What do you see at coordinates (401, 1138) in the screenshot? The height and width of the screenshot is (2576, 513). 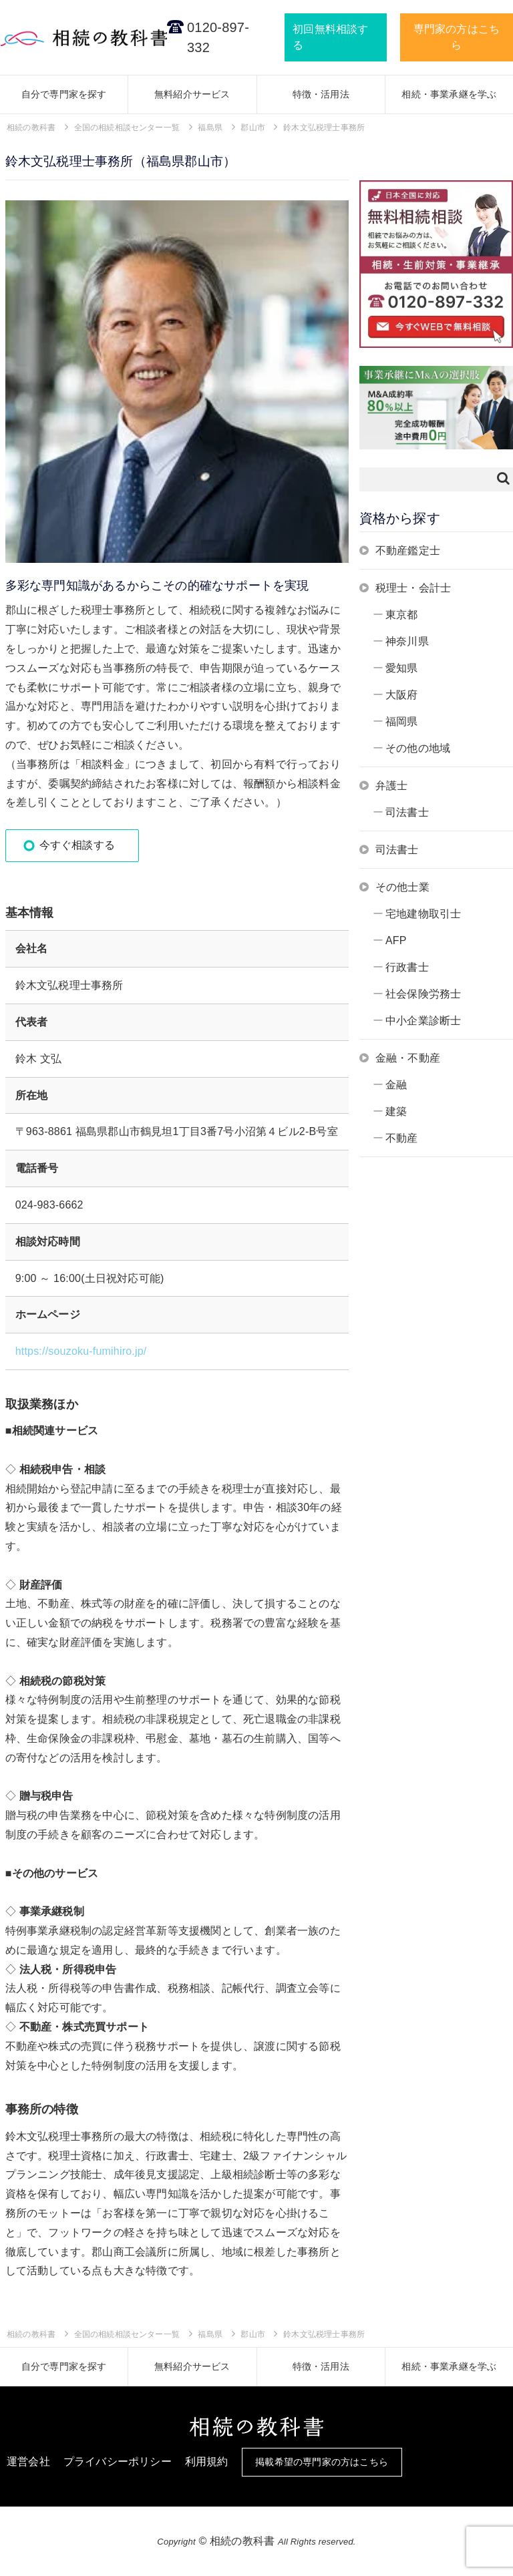 I see `不動産` at bounding box center [401, 1138].